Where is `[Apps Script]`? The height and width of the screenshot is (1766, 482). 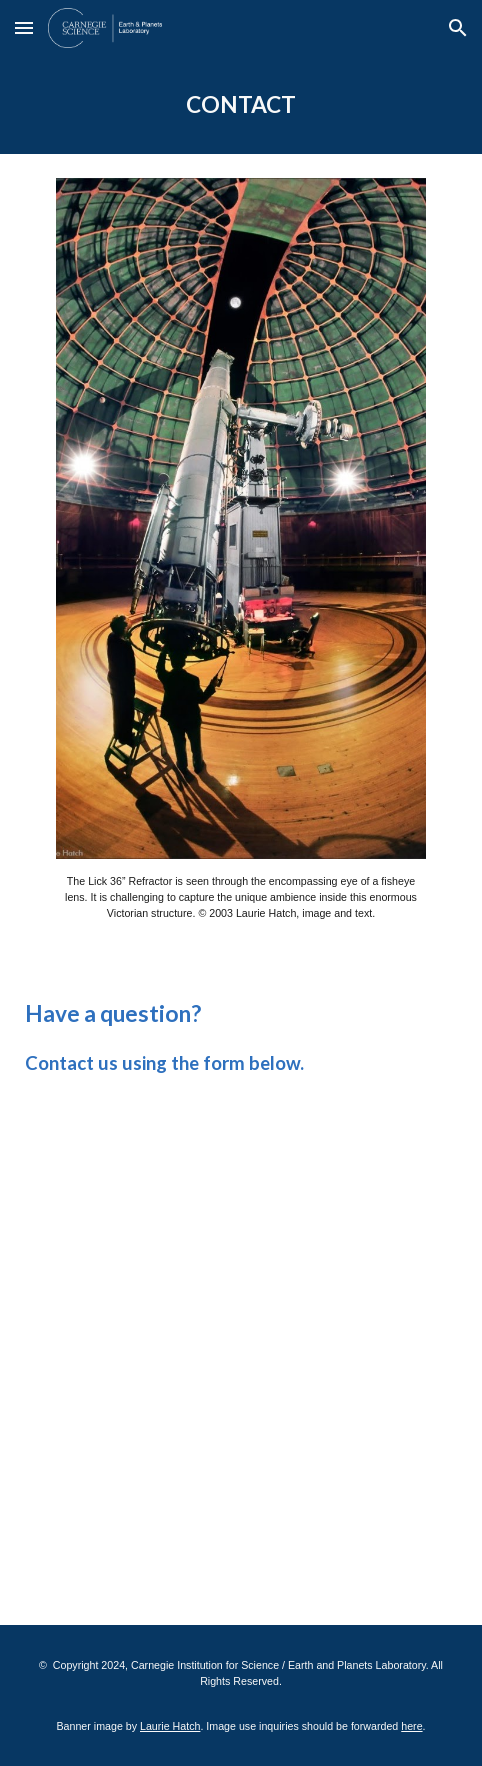 [Apps Script] is located at coordinates (241, 1346).